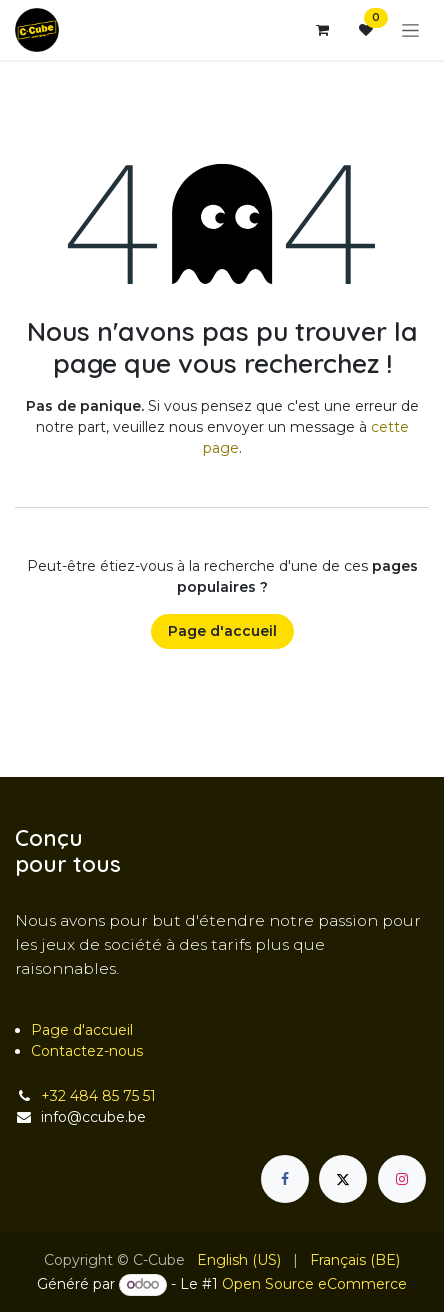 Image resolution: width=444 pixels, height=1312 pixels. What do you see at coordinates (239, 1260) in the screenshot?
I see `[menuitem]` at bounding box center [239, 1260].